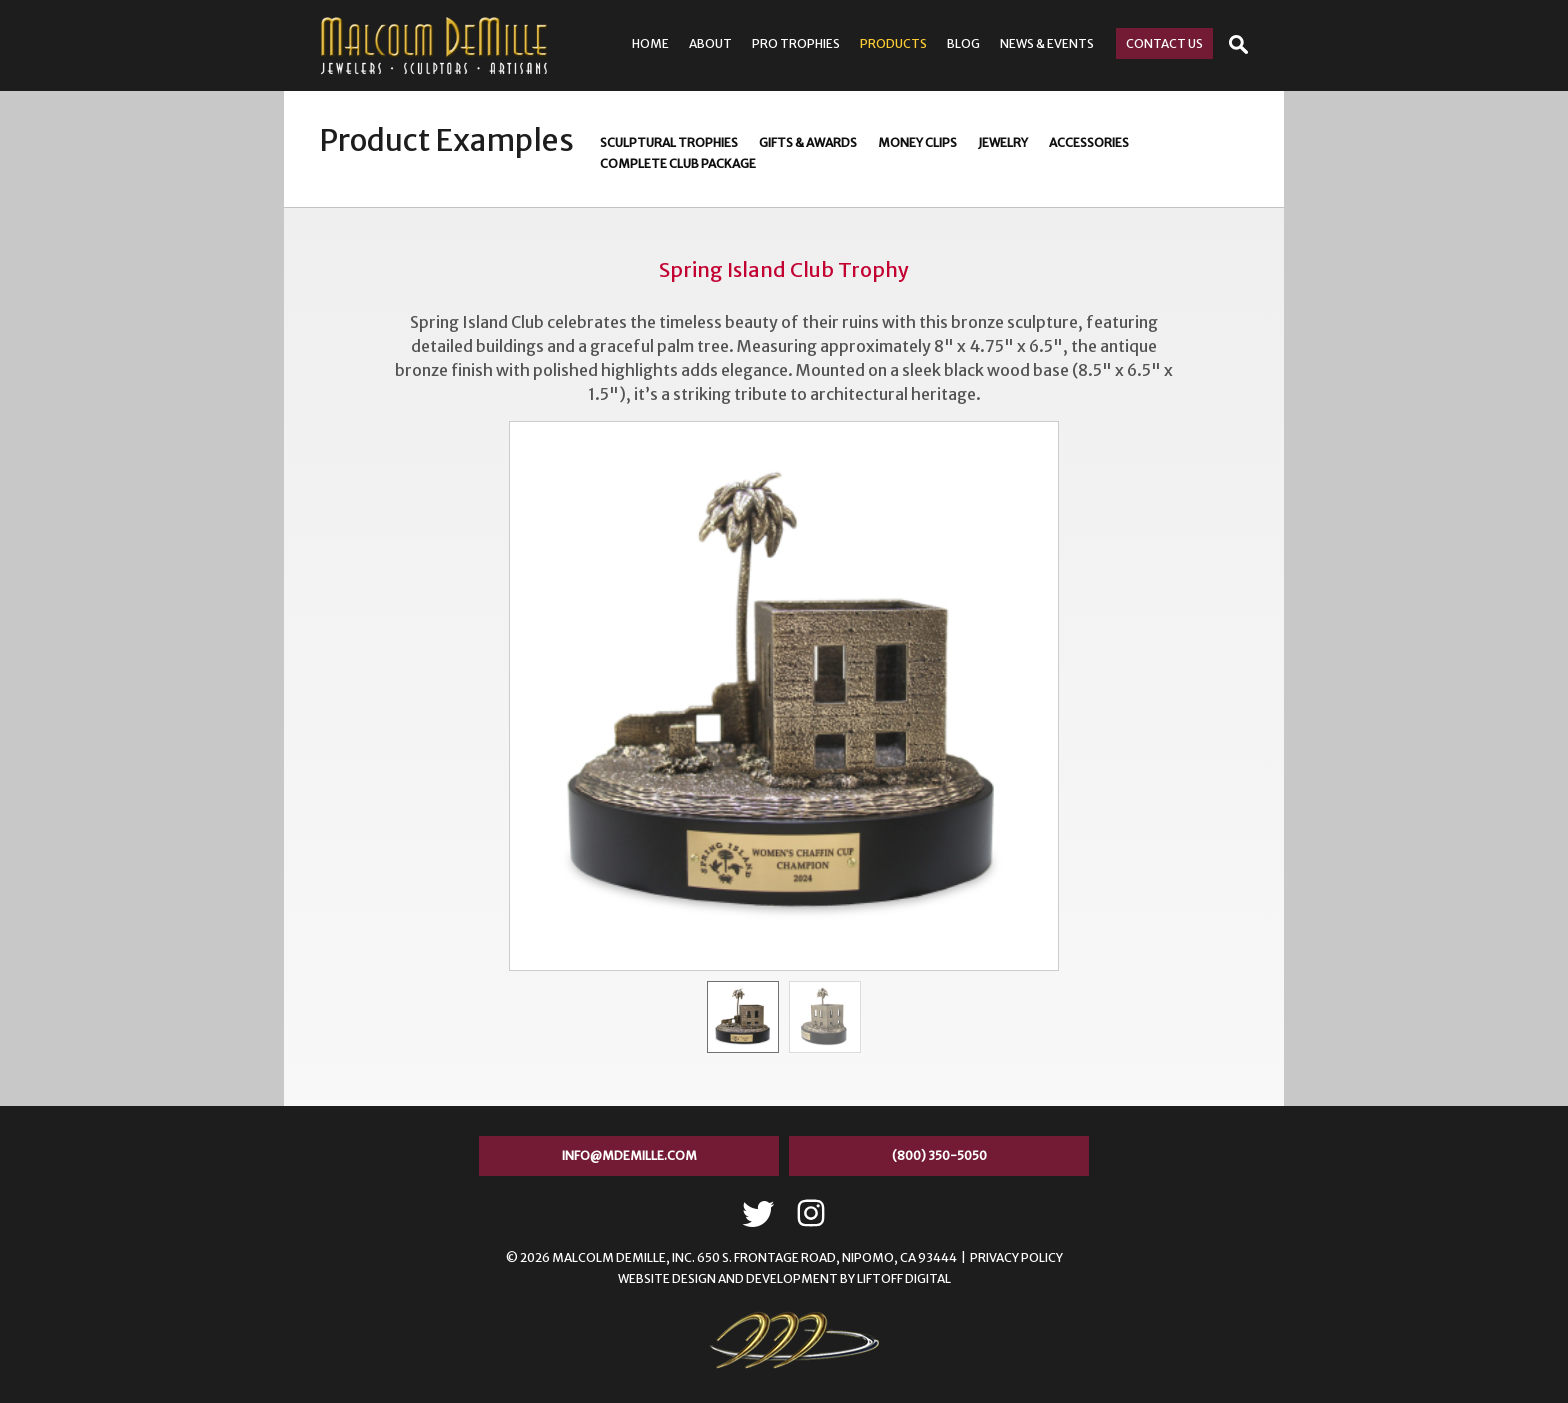  Describe the element at coordinates (904, 1278) in the screenshot. I see `LIFTOFF Digital` at that location.